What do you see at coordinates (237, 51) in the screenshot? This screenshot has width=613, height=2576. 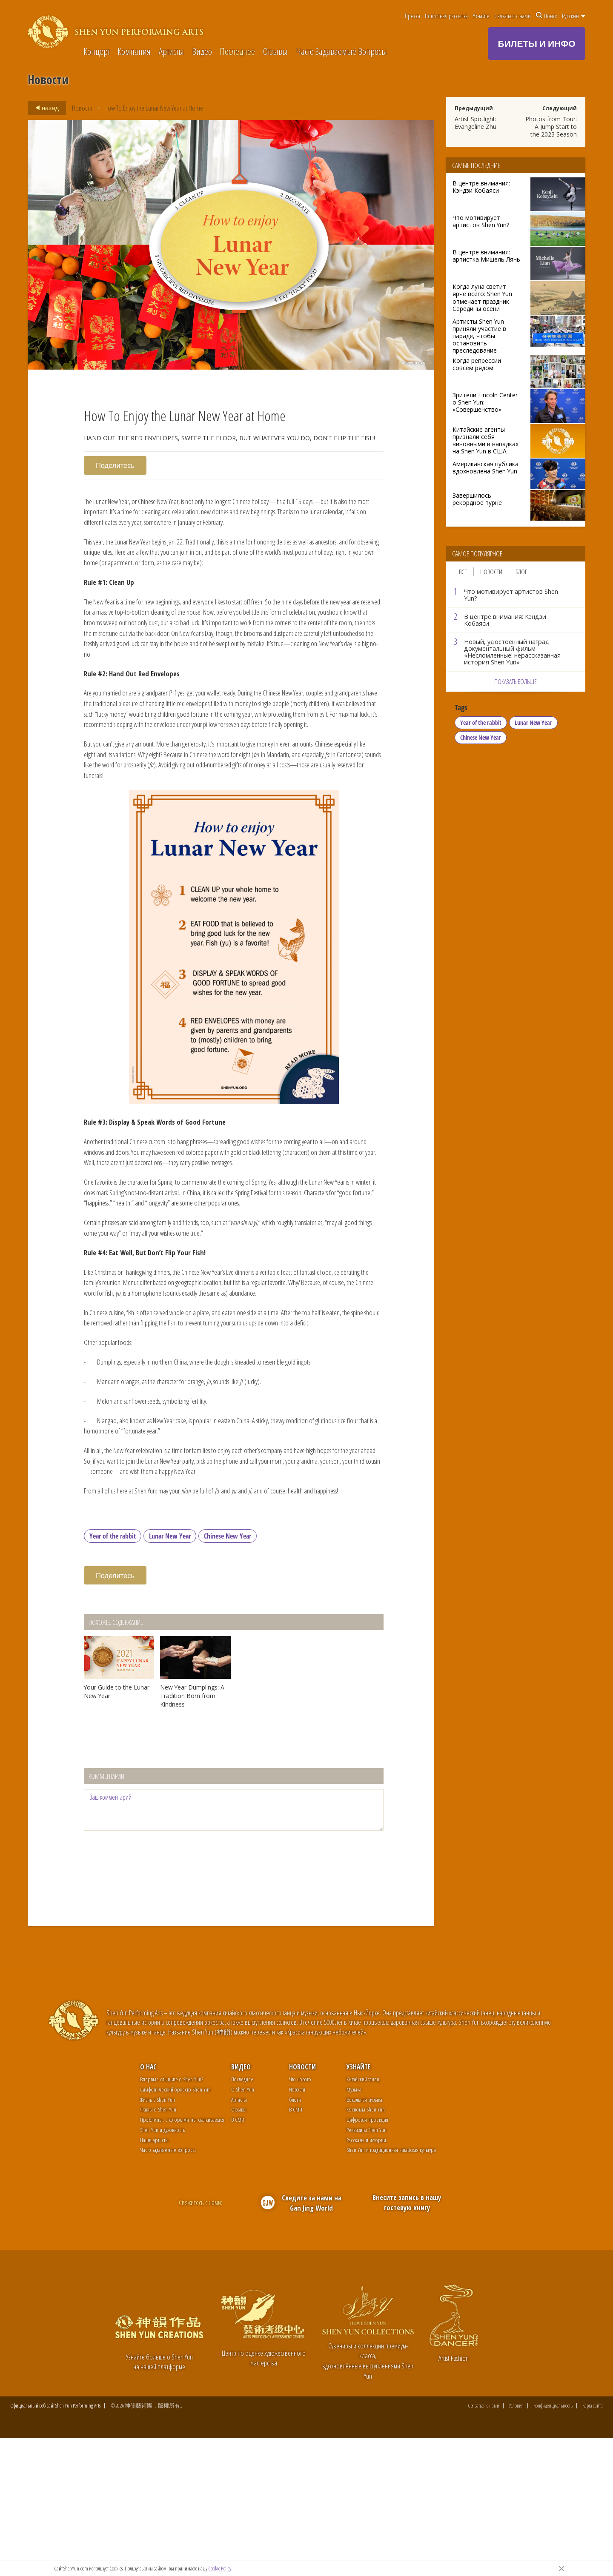 I see `Последнее` at bounding box center [237, 51].